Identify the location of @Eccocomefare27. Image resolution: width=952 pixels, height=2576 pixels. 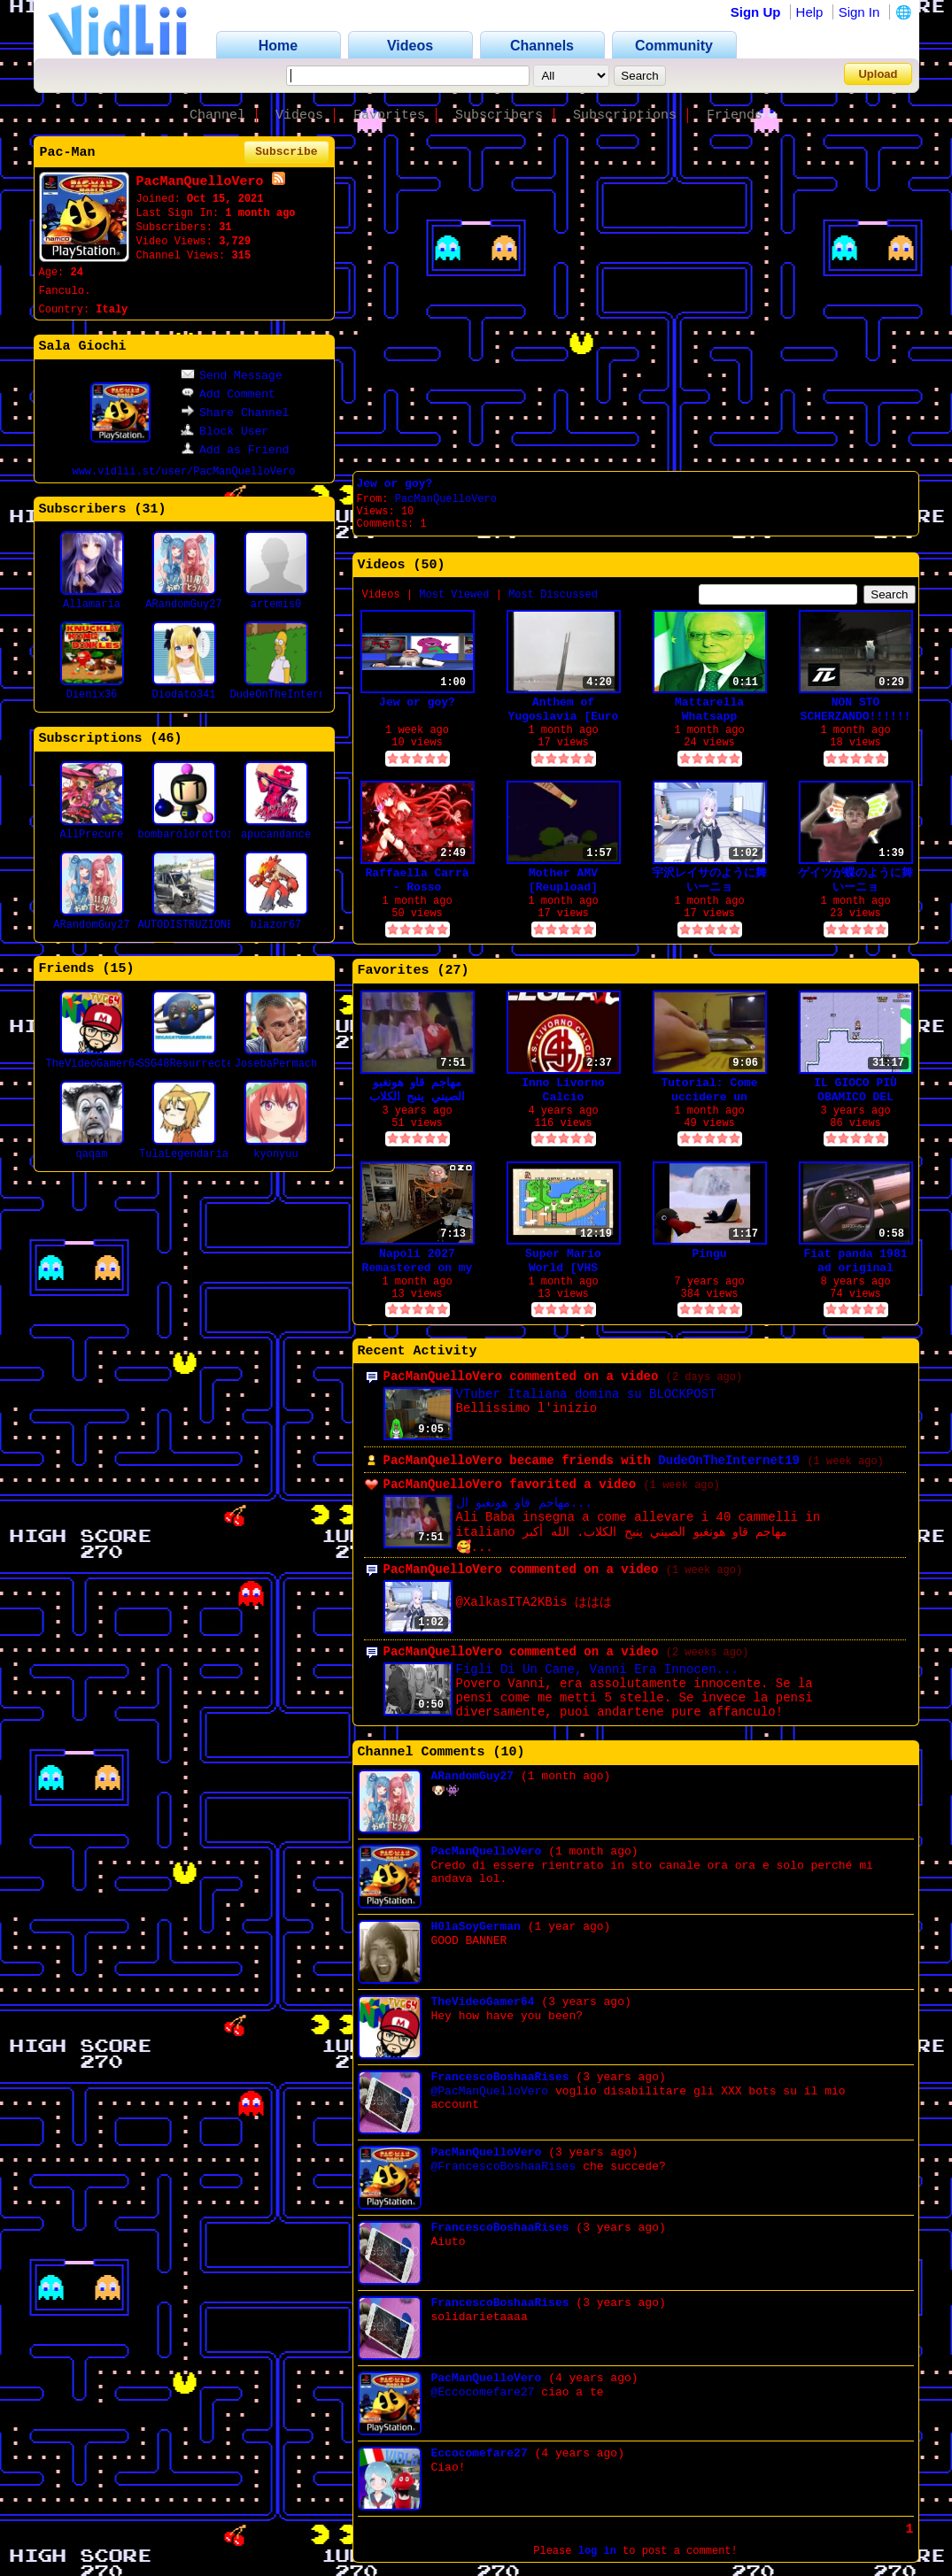
(483, 2392).